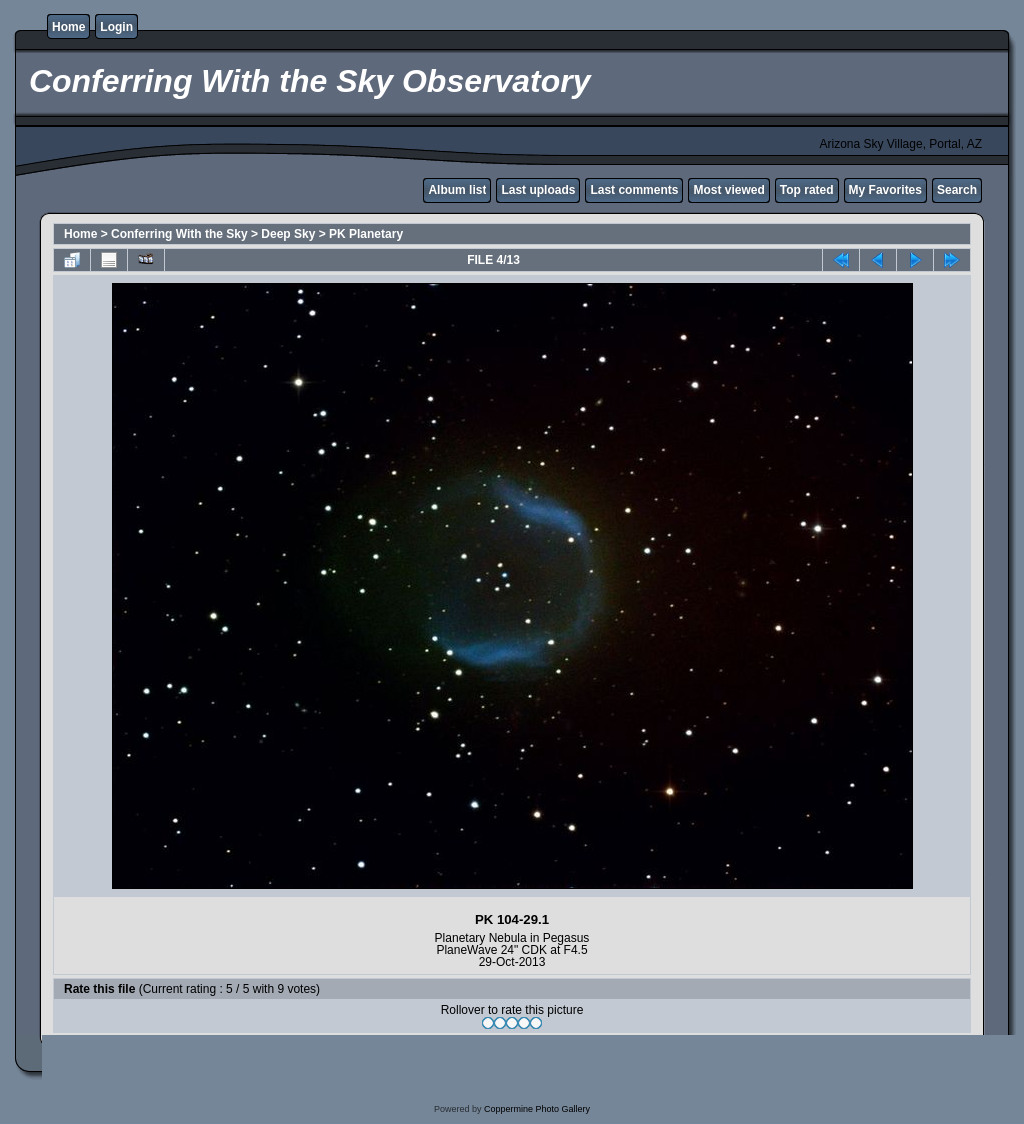 Image resolution: width=1024 pixels, height=1124 pixels. What do you see at coordinates (728, 190) in the screenshot?
I see `Most viewed` at bounding box center [728, 190].